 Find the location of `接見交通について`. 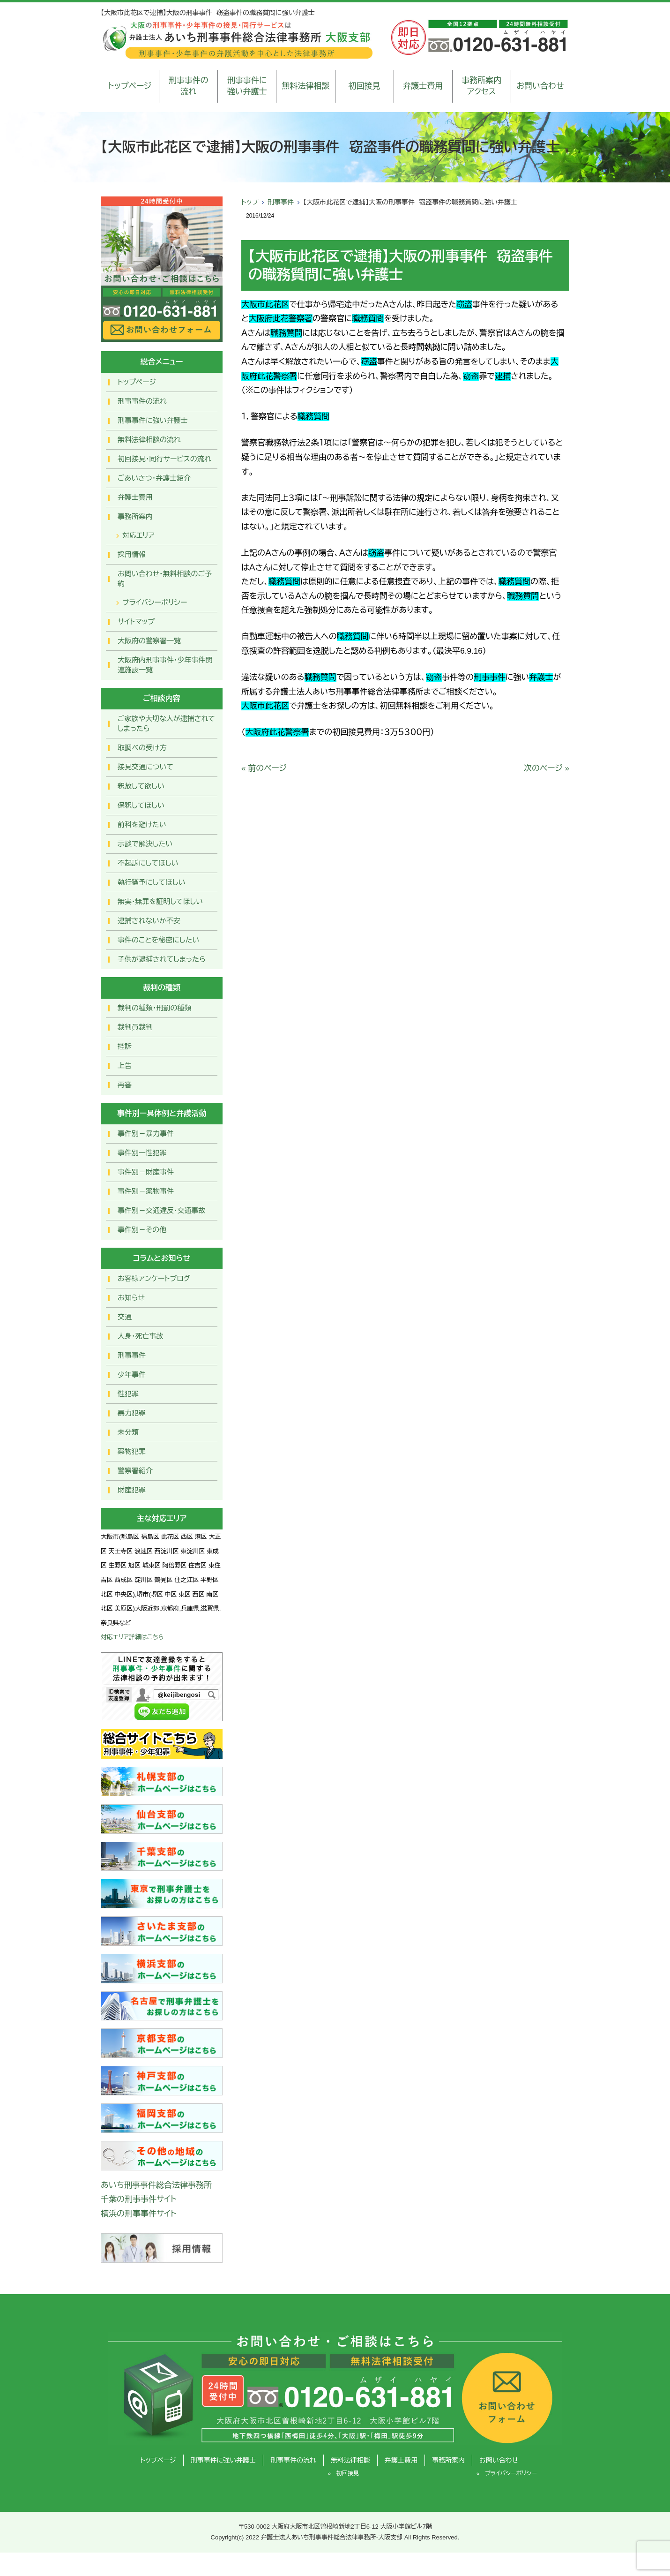

接見交通について is located at coordinates (145, 767).